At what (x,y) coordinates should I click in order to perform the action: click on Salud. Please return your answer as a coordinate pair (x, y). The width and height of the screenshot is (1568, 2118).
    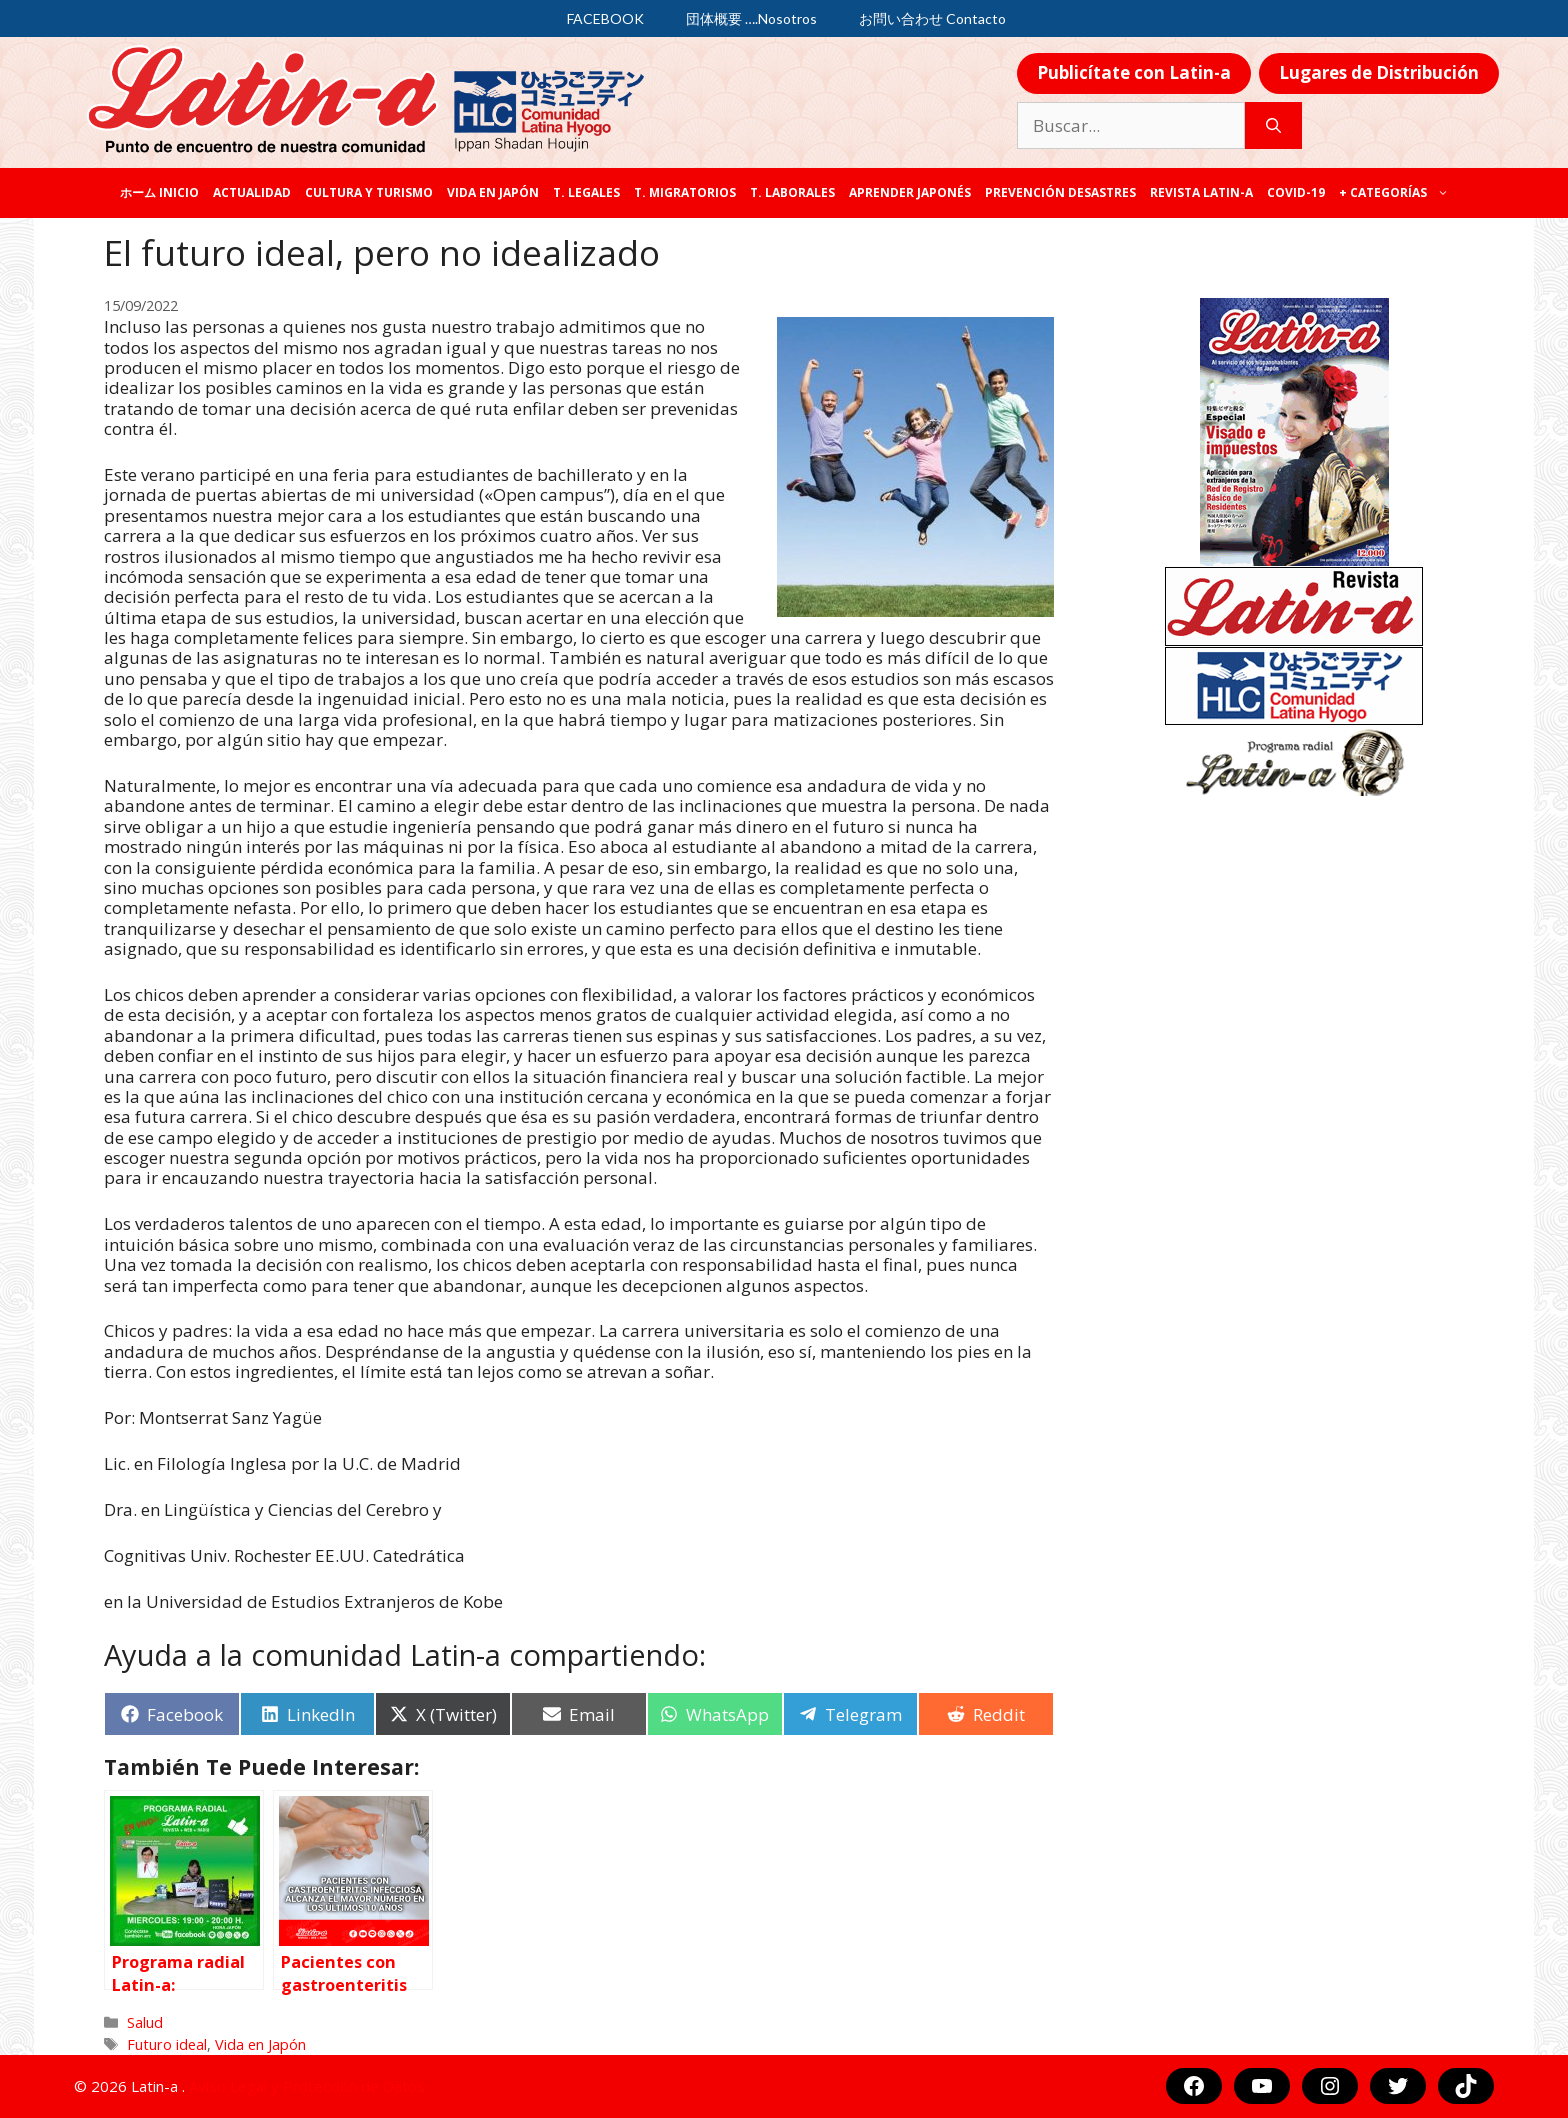
    Looking at the image, I should click on (145, 2022).